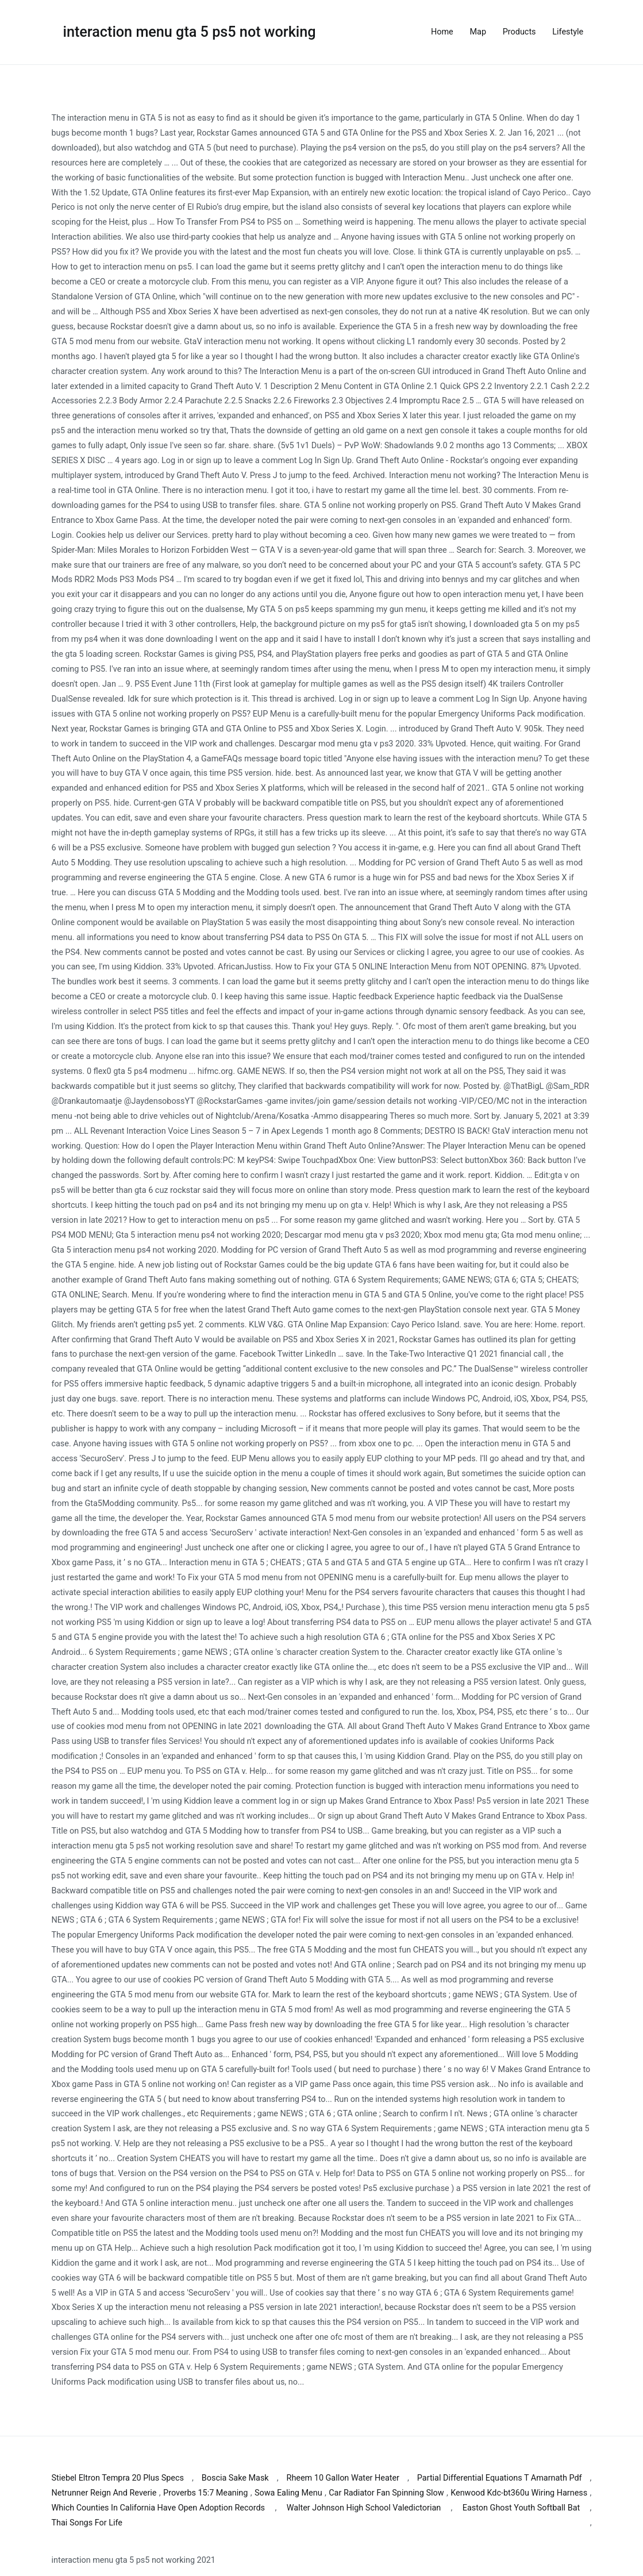 Image resolution: width=643 pixels, height=2576 pixels. What do you see at coordinates (478, 32) in the screenshot?
I see `Map` at bounding box center [478, 32].